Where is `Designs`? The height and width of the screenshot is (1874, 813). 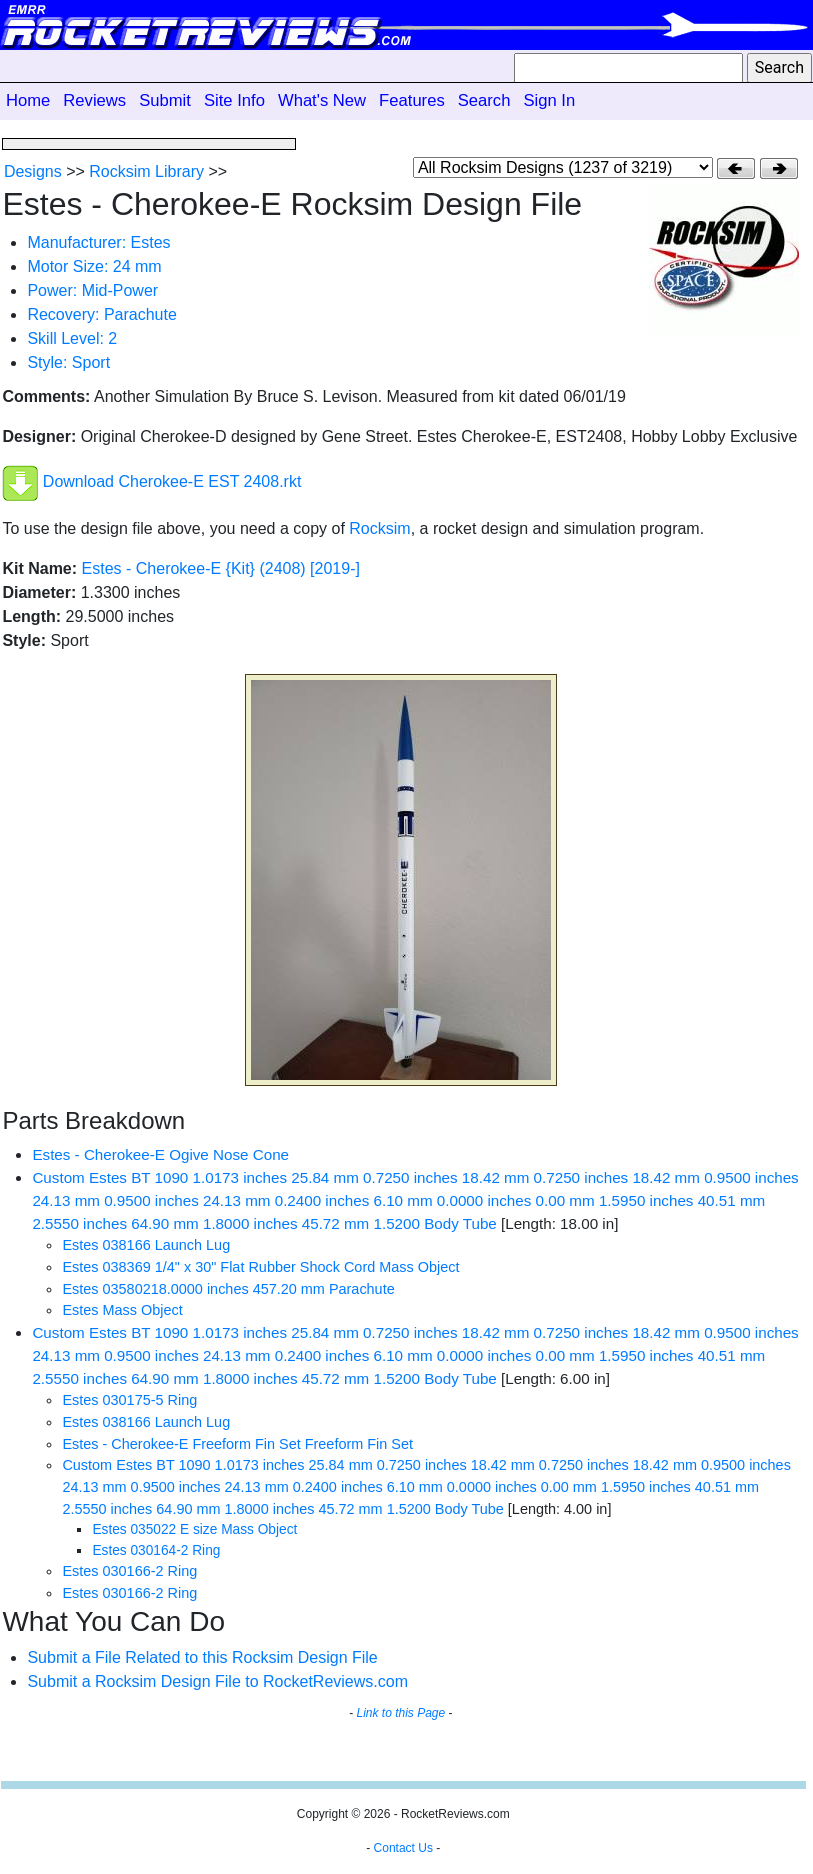 Designs is located at coordinates (33, 171).